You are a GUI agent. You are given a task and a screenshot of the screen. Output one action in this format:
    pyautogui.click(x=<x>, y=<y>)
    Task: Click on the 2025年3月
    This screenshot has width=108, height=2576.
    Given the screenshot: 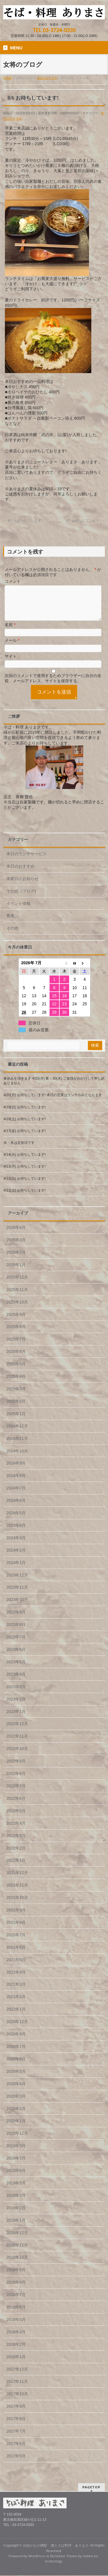 What is the action you would take?
    pyautogui.click(x=16, y=1395)
    